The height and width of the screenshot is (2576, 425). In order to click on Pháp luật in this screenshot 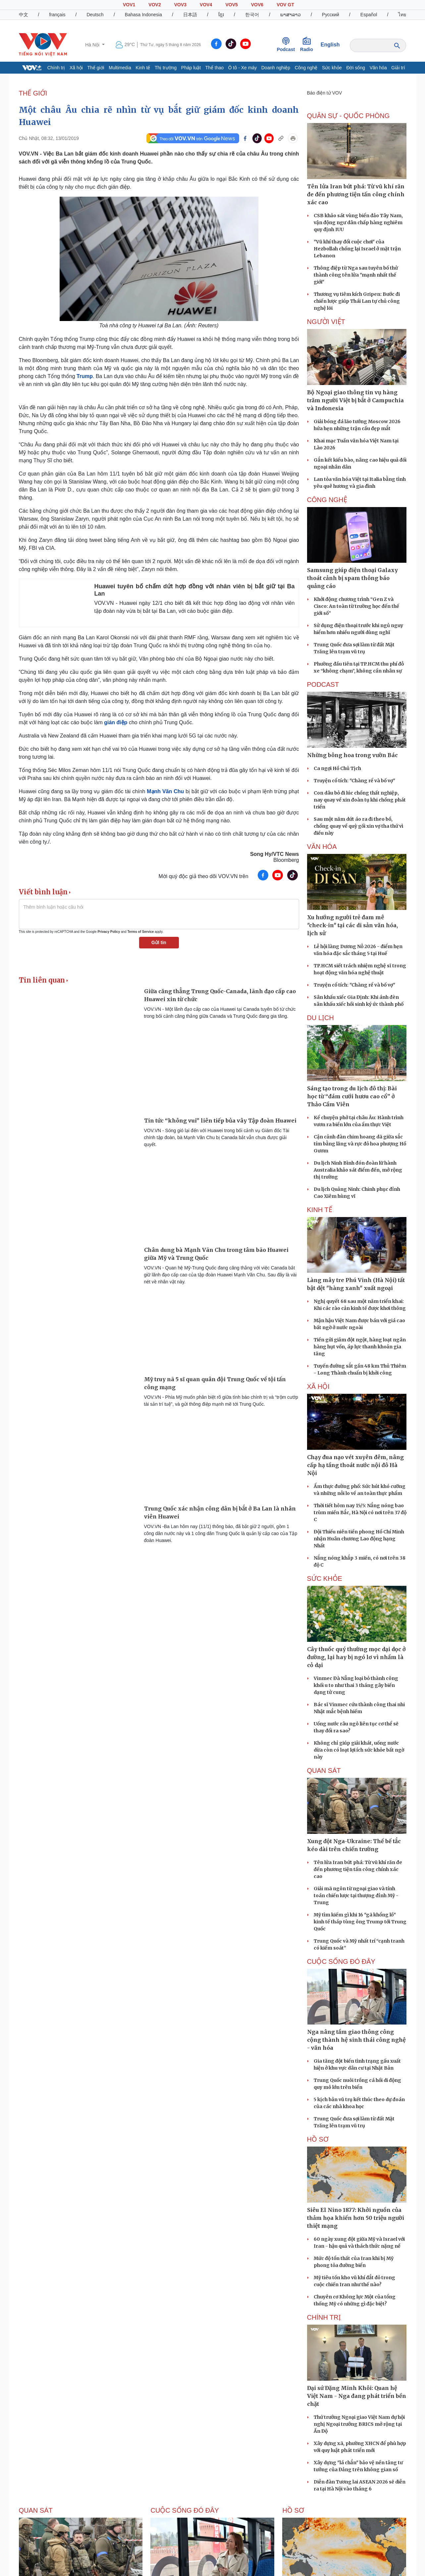, I will do `click(191, 67)`.